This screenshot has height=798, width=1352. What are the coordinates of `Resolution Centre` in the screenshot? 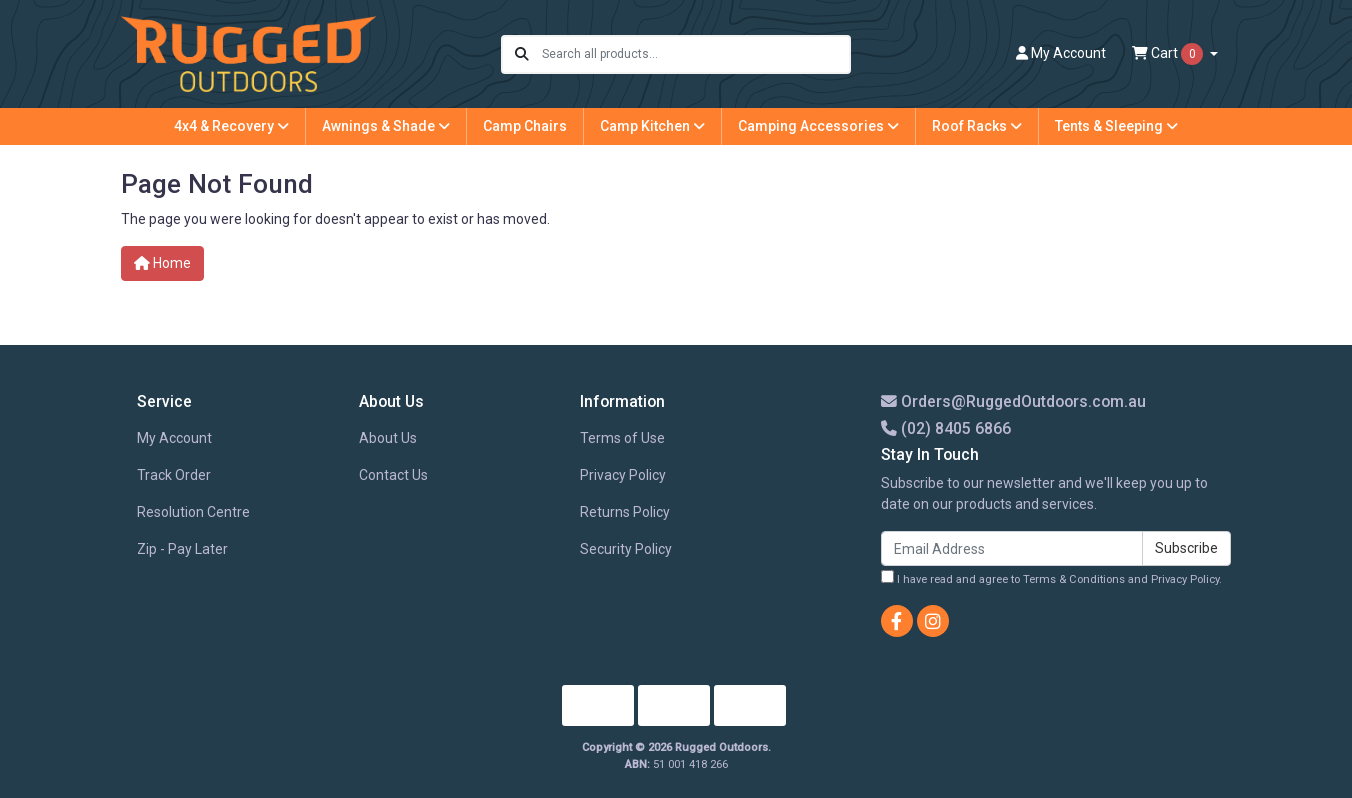 It's located at (193, 512).